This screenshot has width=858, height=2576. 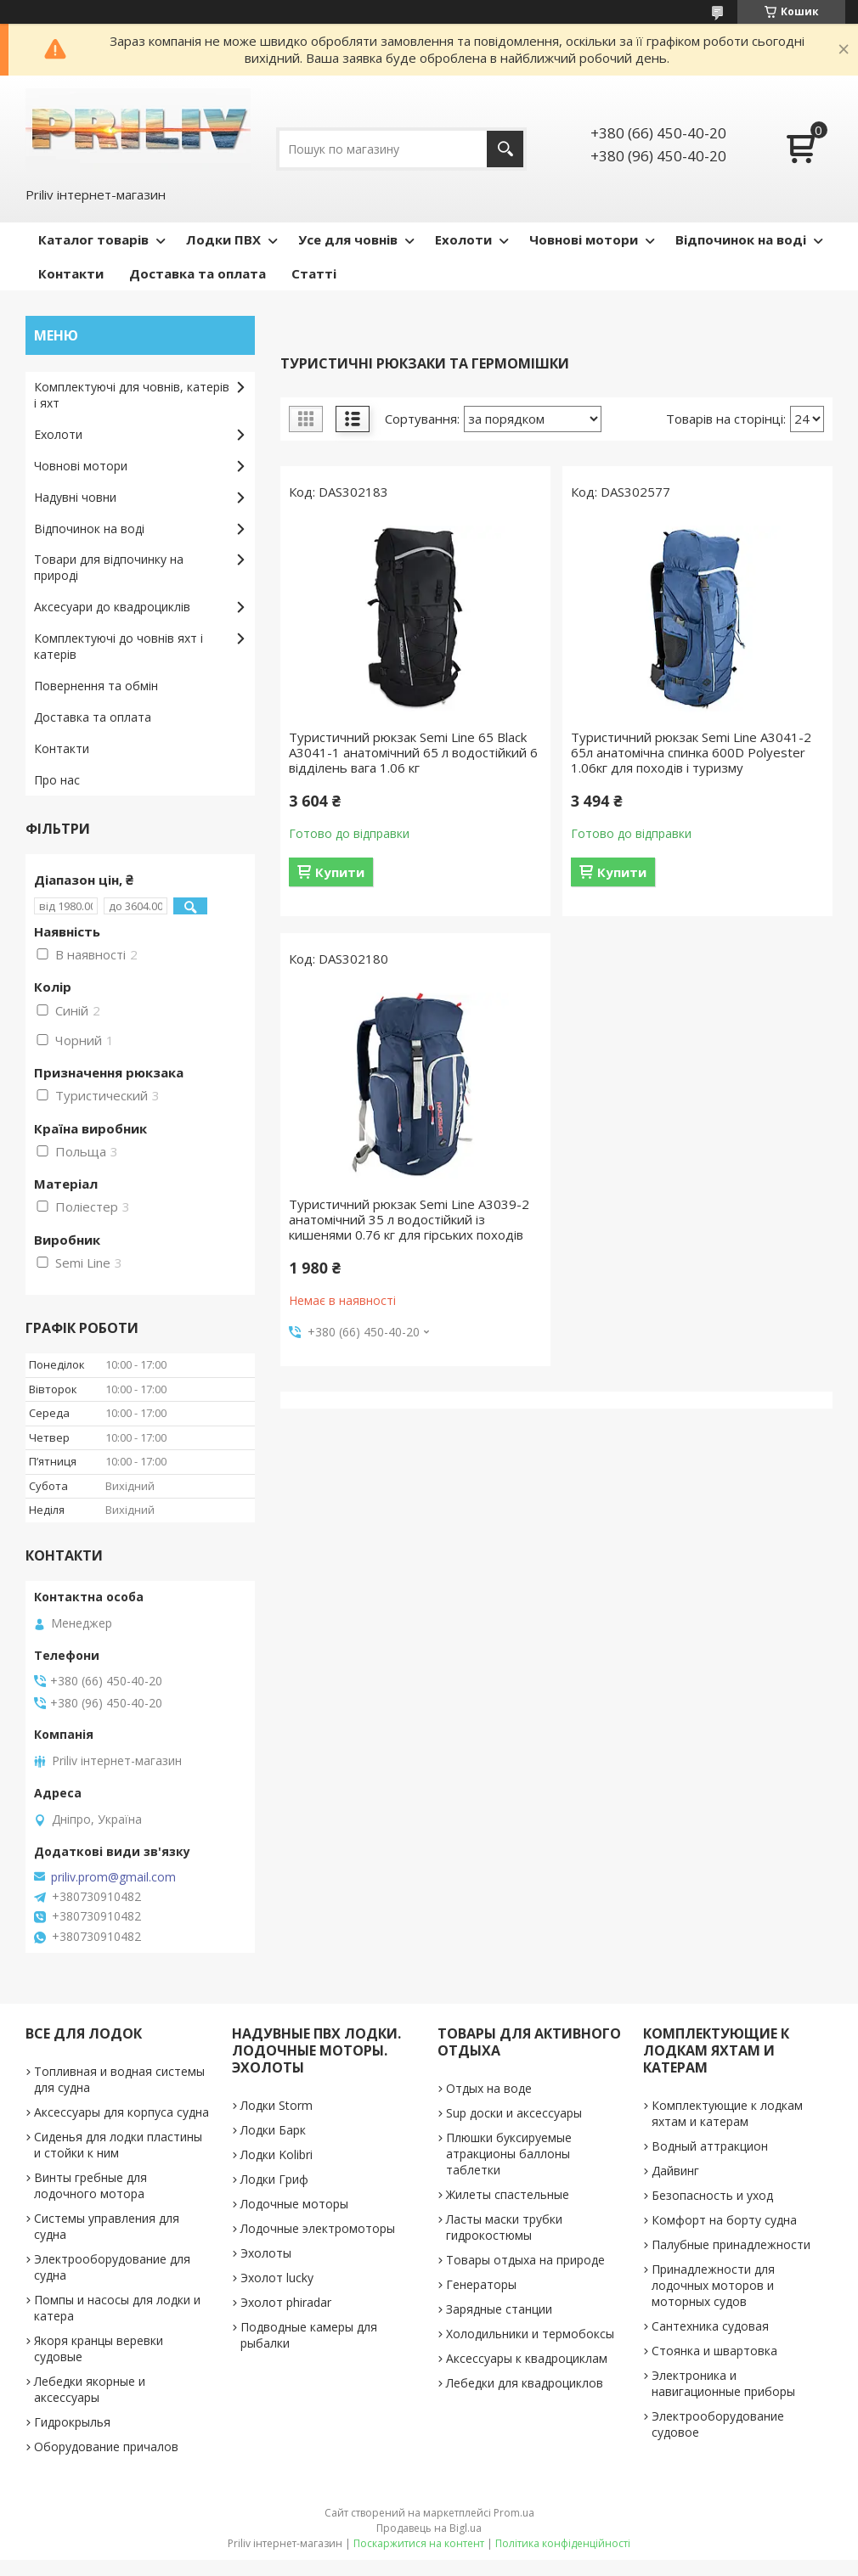 I want to click on Оборудование причалов, so click(x=106, y=2446).